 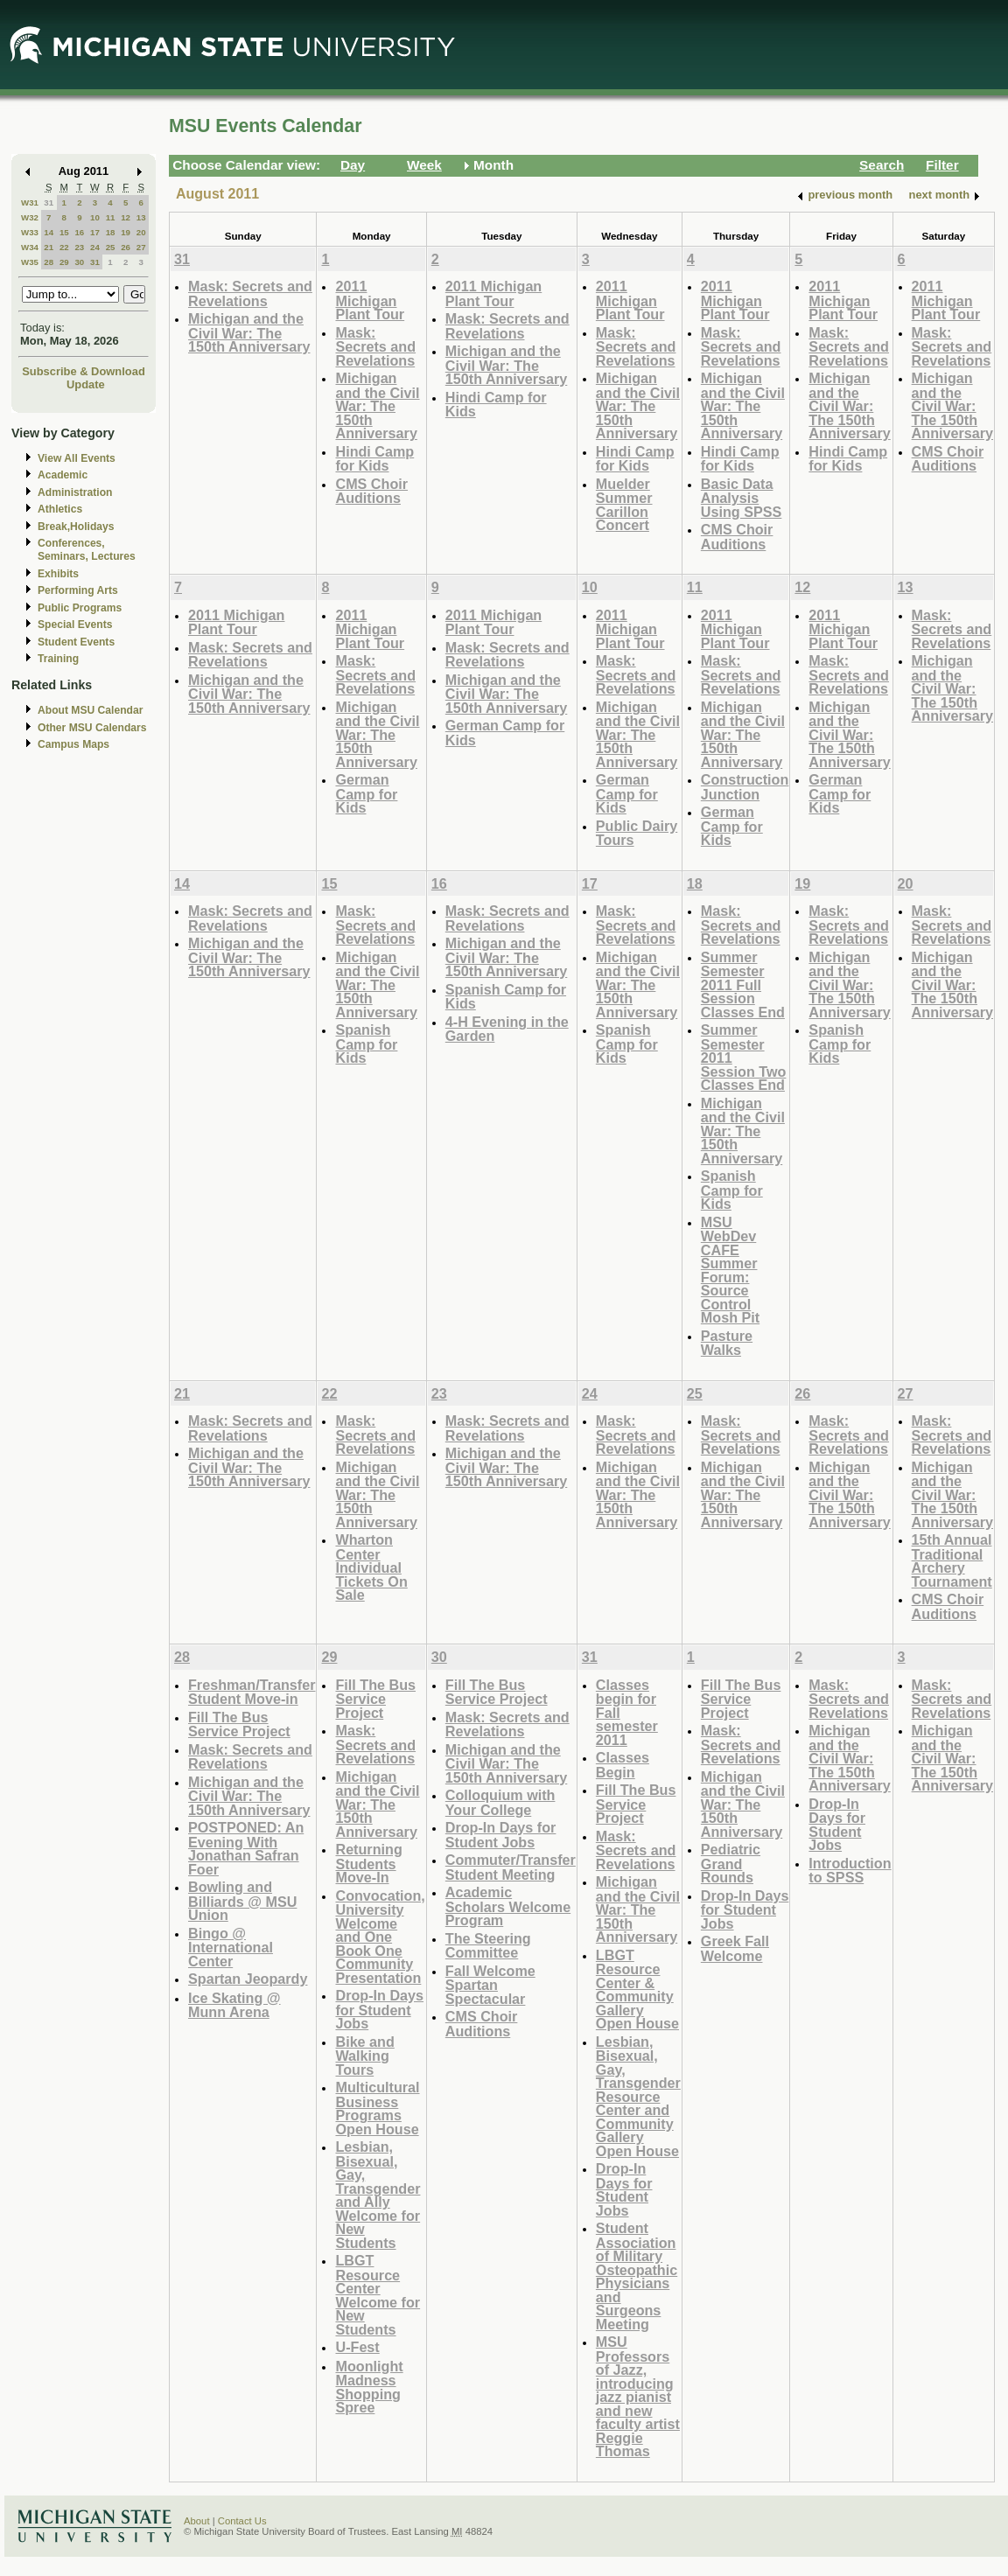 What do you see at coordinates (48, 232) in the screenshot?
I see `14` at bounding box center [48, 232].